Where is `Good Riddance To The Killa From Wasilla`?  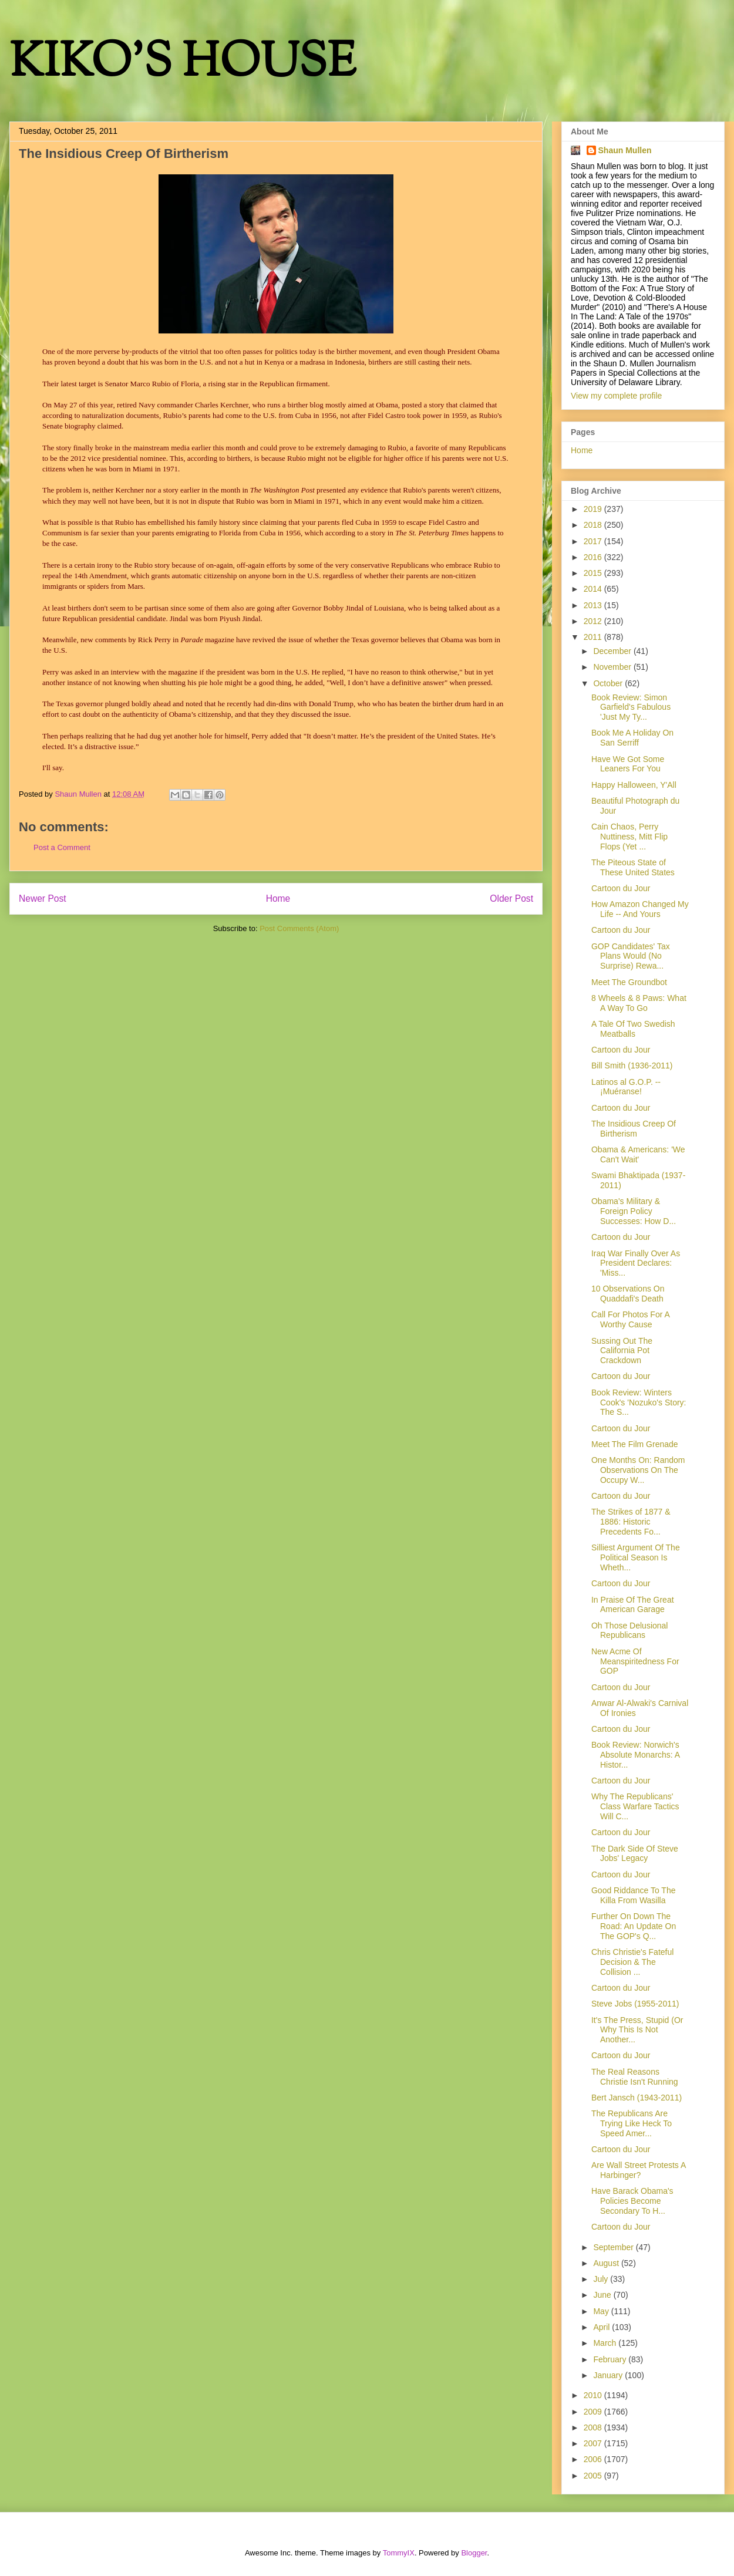
Good Riddance To The Killa From Wasilla is located at coordinates (633, 1895).